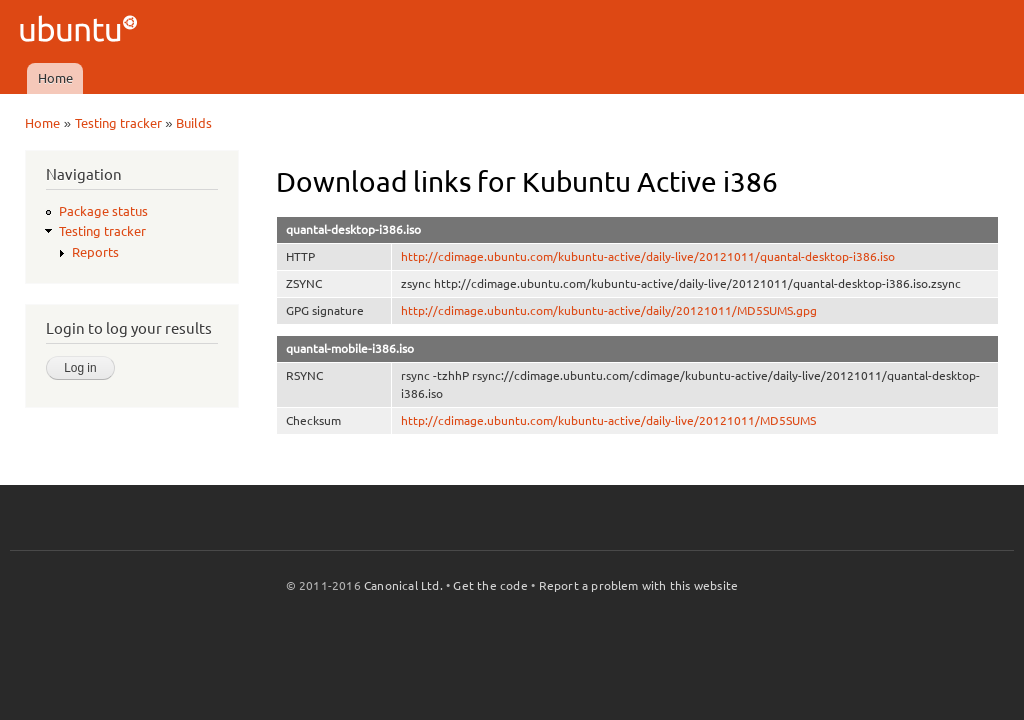 This screenshot has height=720, width=1024. I want to click on Home, so click(55, 78).